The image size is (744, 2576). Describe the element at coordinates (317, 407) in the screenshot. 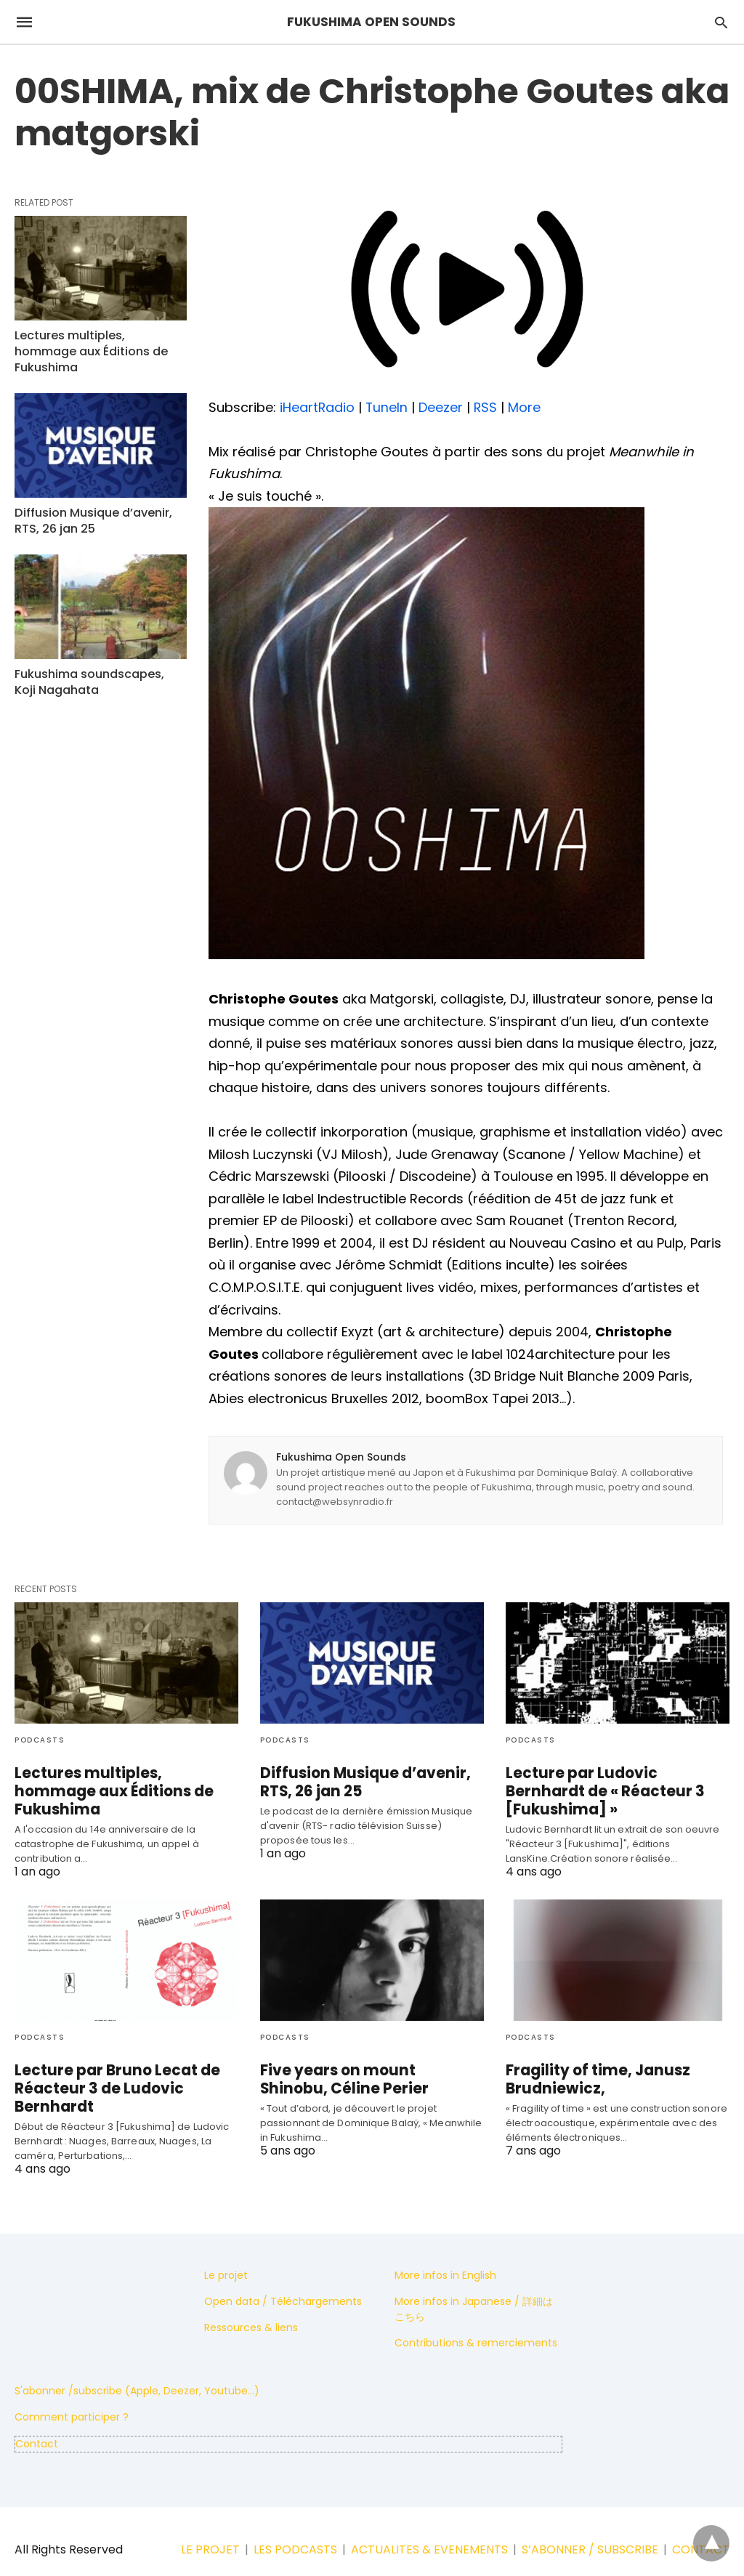

I see `iHeartRadio` at that location.